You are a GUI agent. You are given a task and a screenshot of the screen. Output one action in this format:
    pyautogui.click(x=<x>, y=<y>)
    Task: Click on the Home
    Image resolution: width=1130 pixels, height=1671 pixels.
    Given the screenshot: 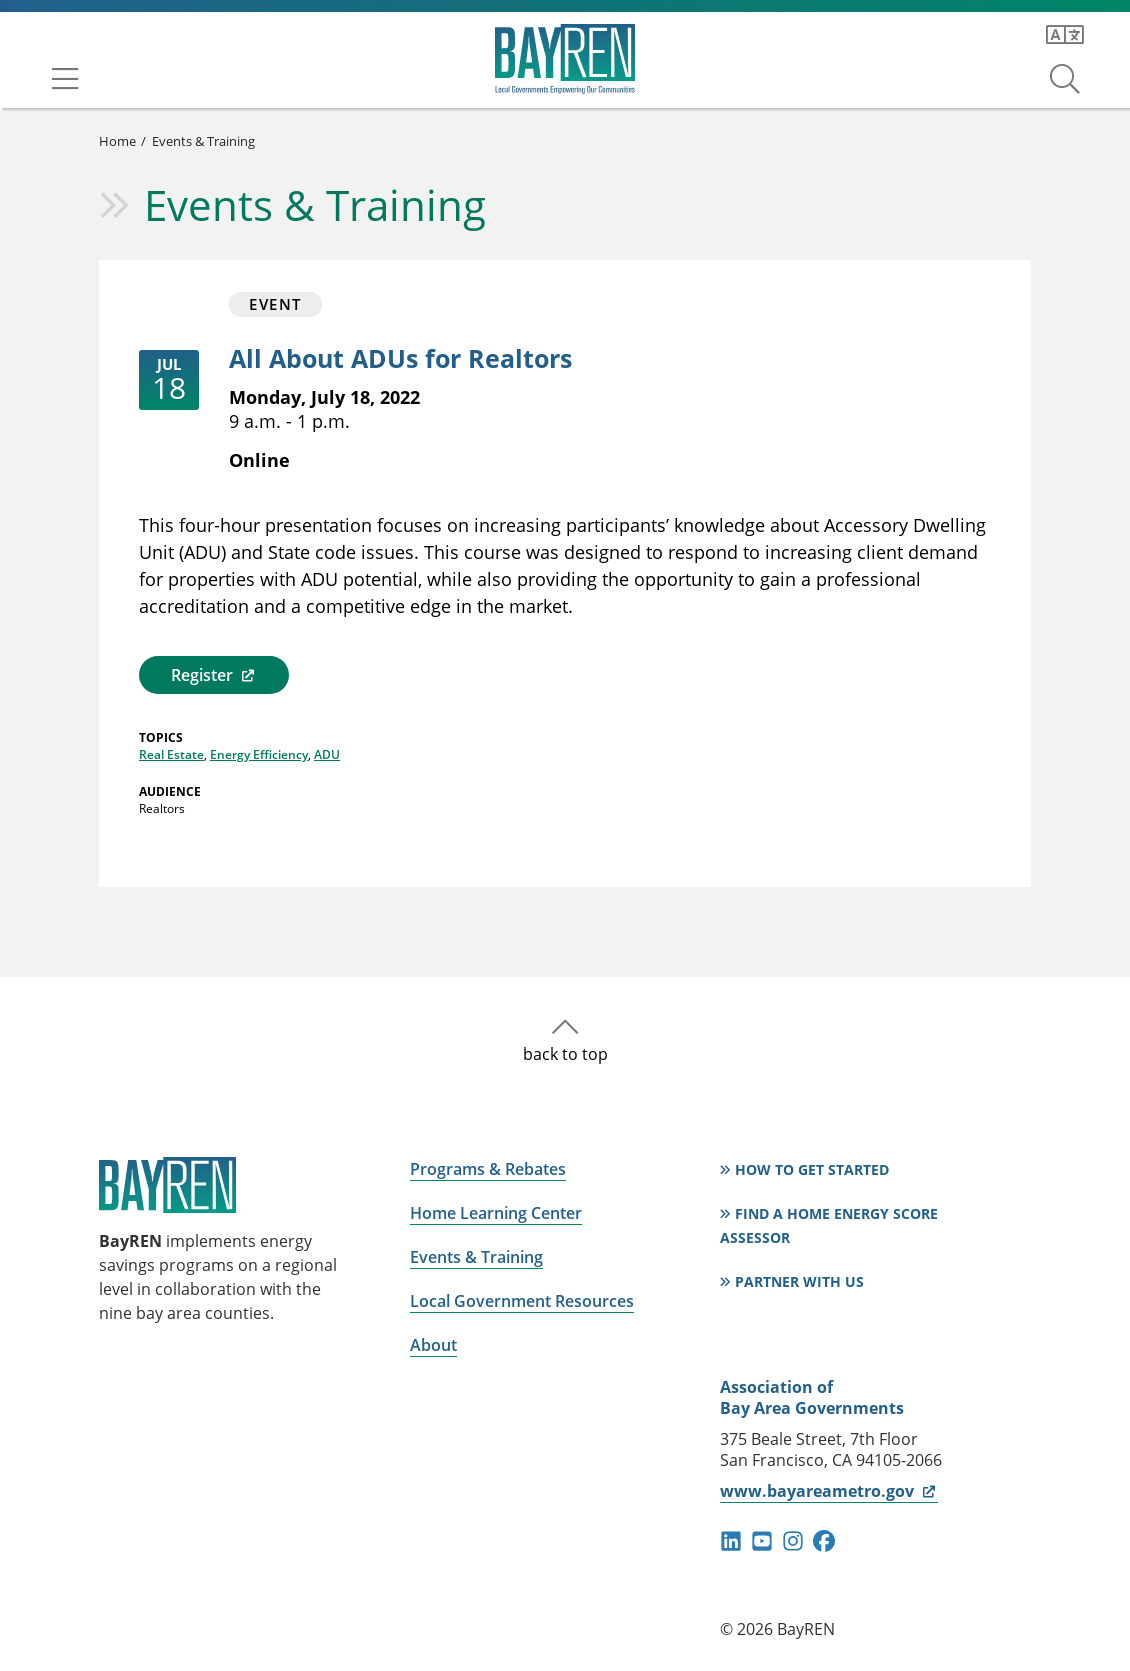 What is the action you would take?
    pyautogui.click(x=117, y=141)
    